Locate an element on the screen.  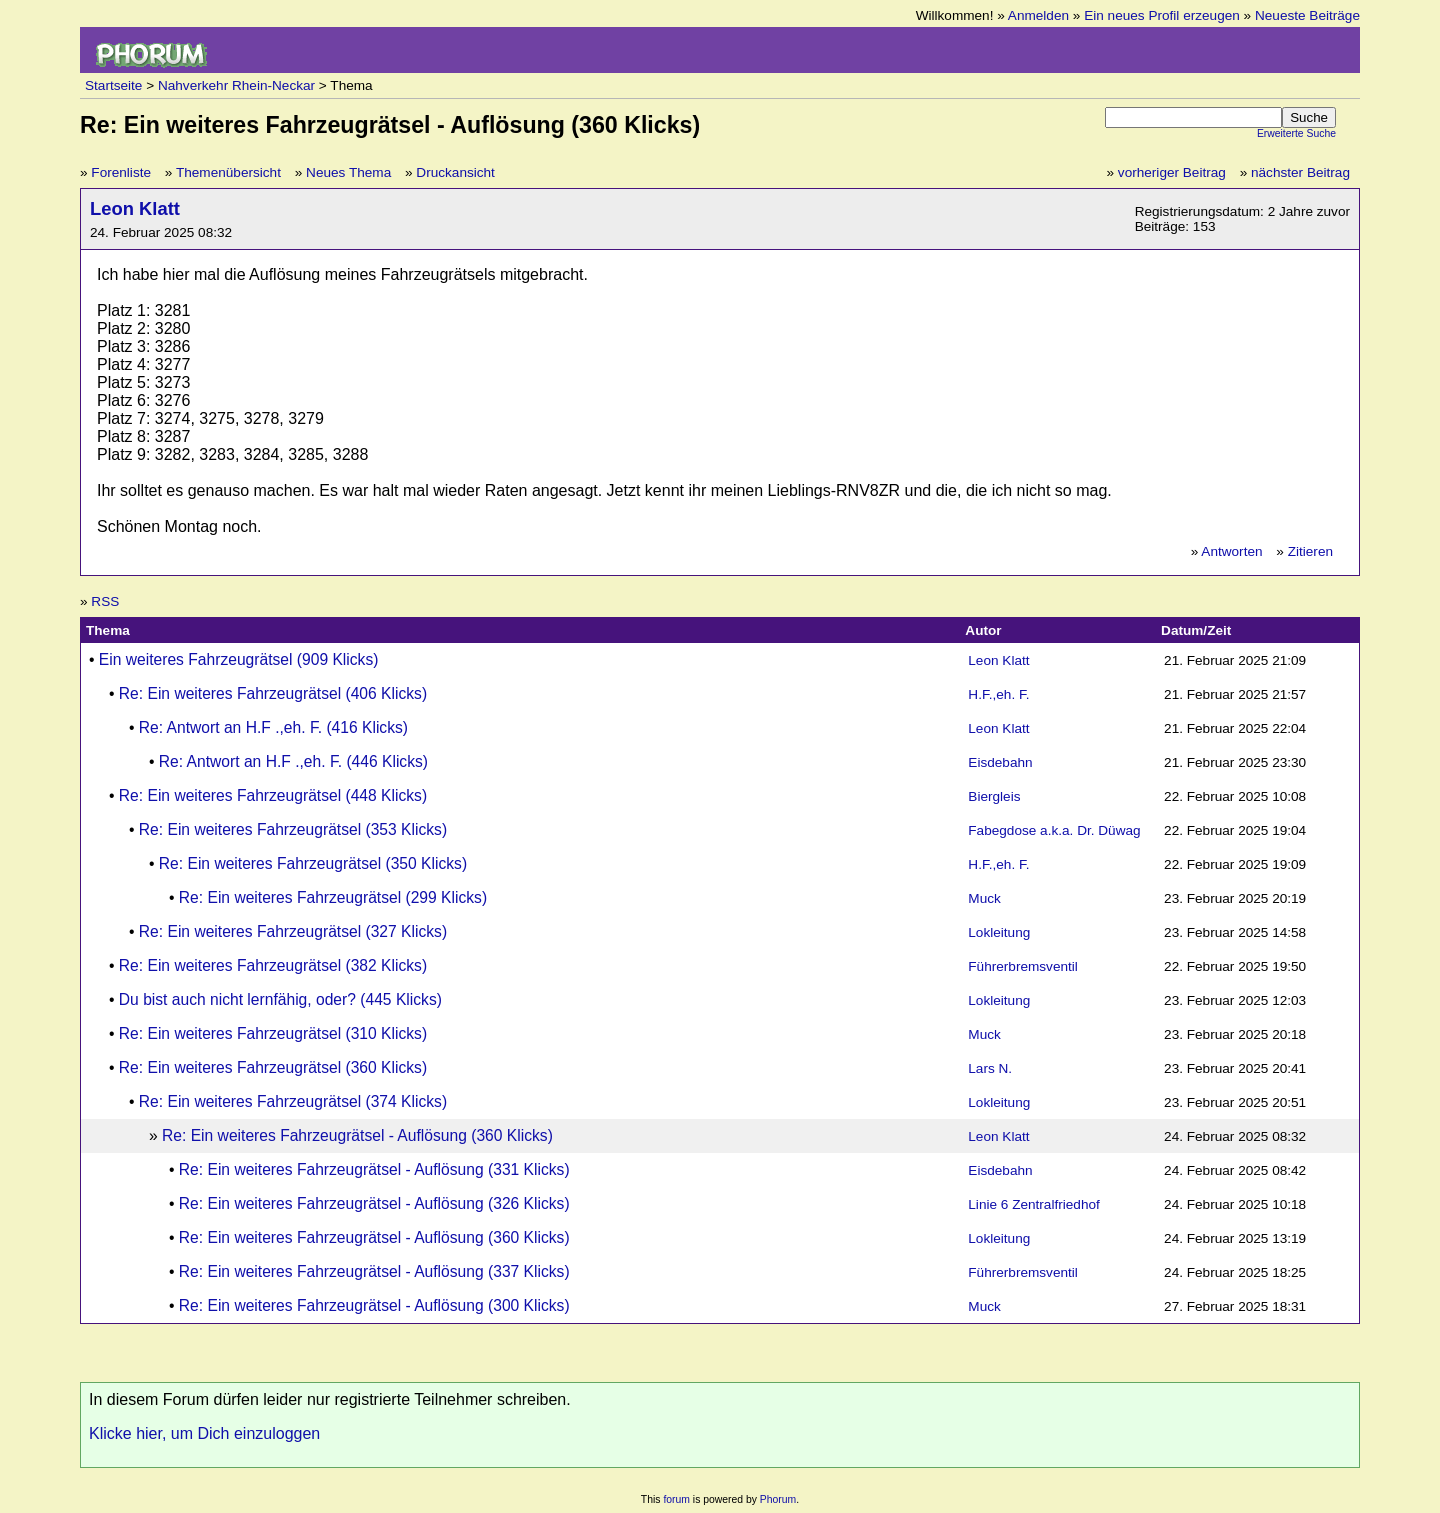
Ein neues Profil erzeugen is located at coordinates (1162, 15).